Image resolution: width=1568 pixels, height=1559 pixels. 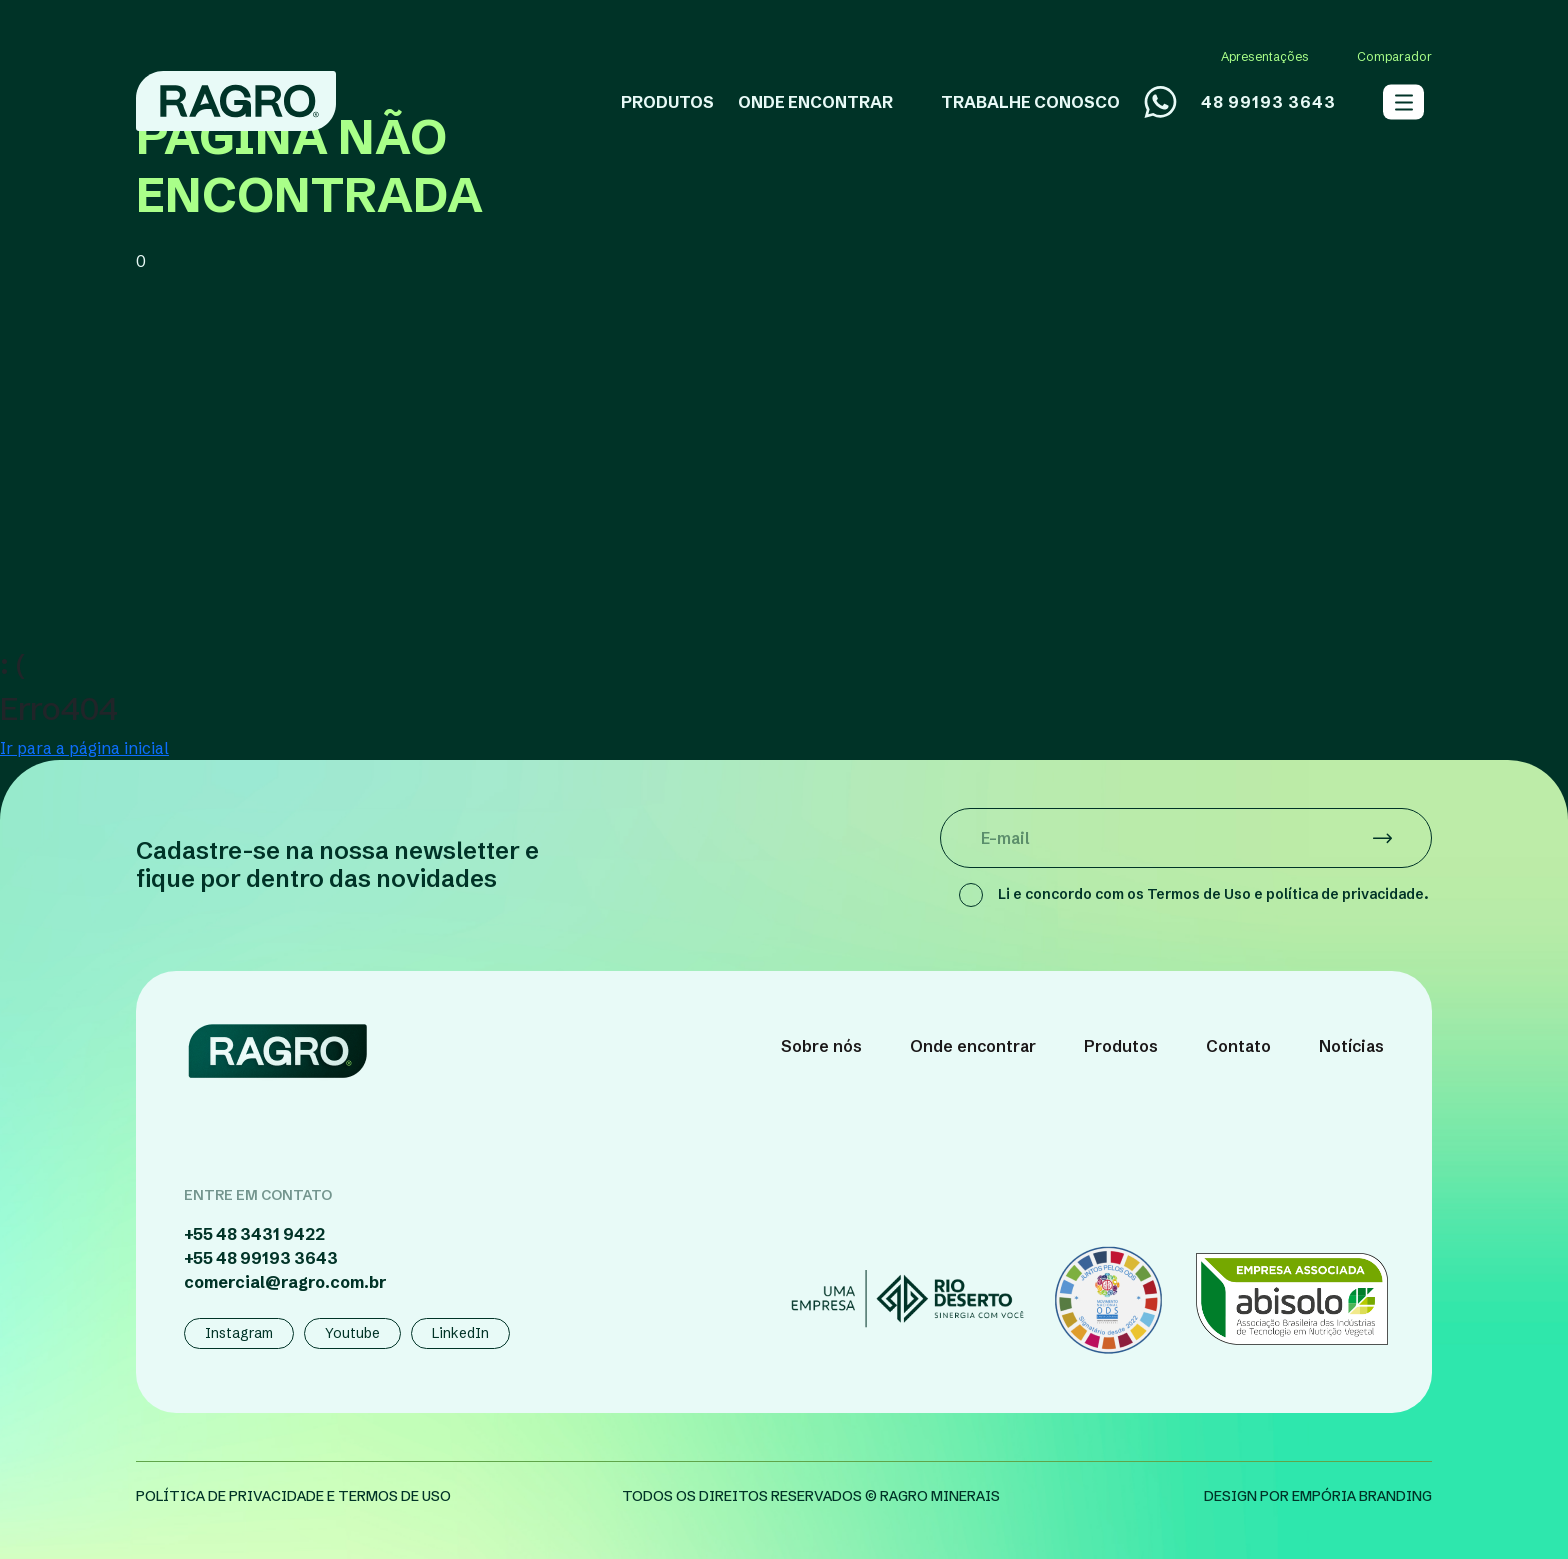 I want to click on Produtos, so click(x=1121, y=1046).